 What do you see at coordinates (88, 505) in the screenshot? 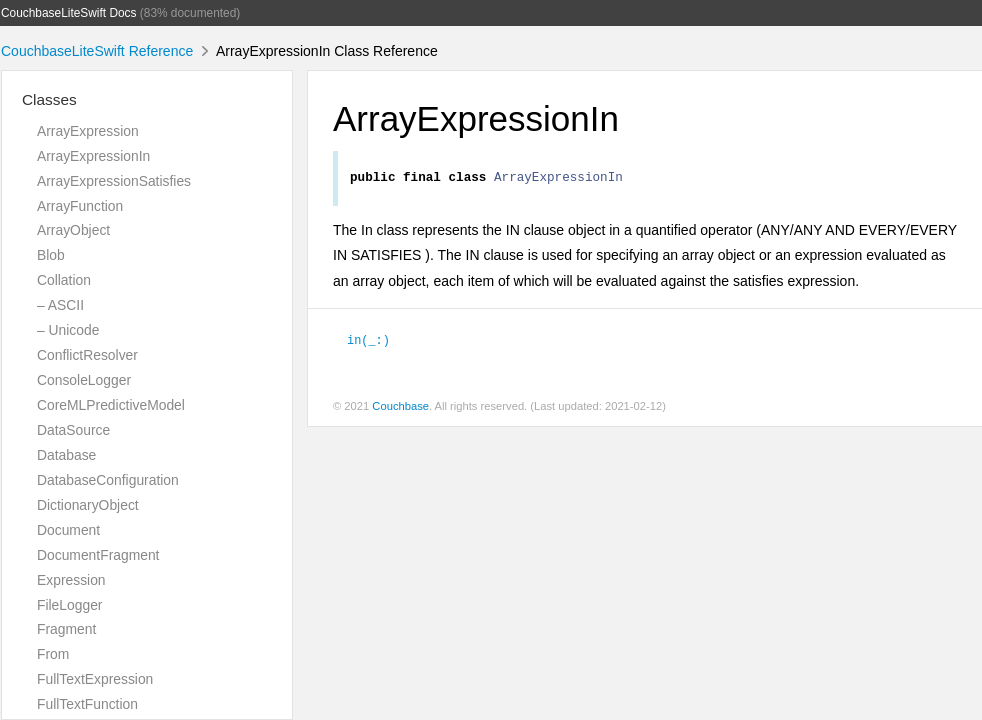
I see `DictionaryObject` at bounding box center [88, 505].